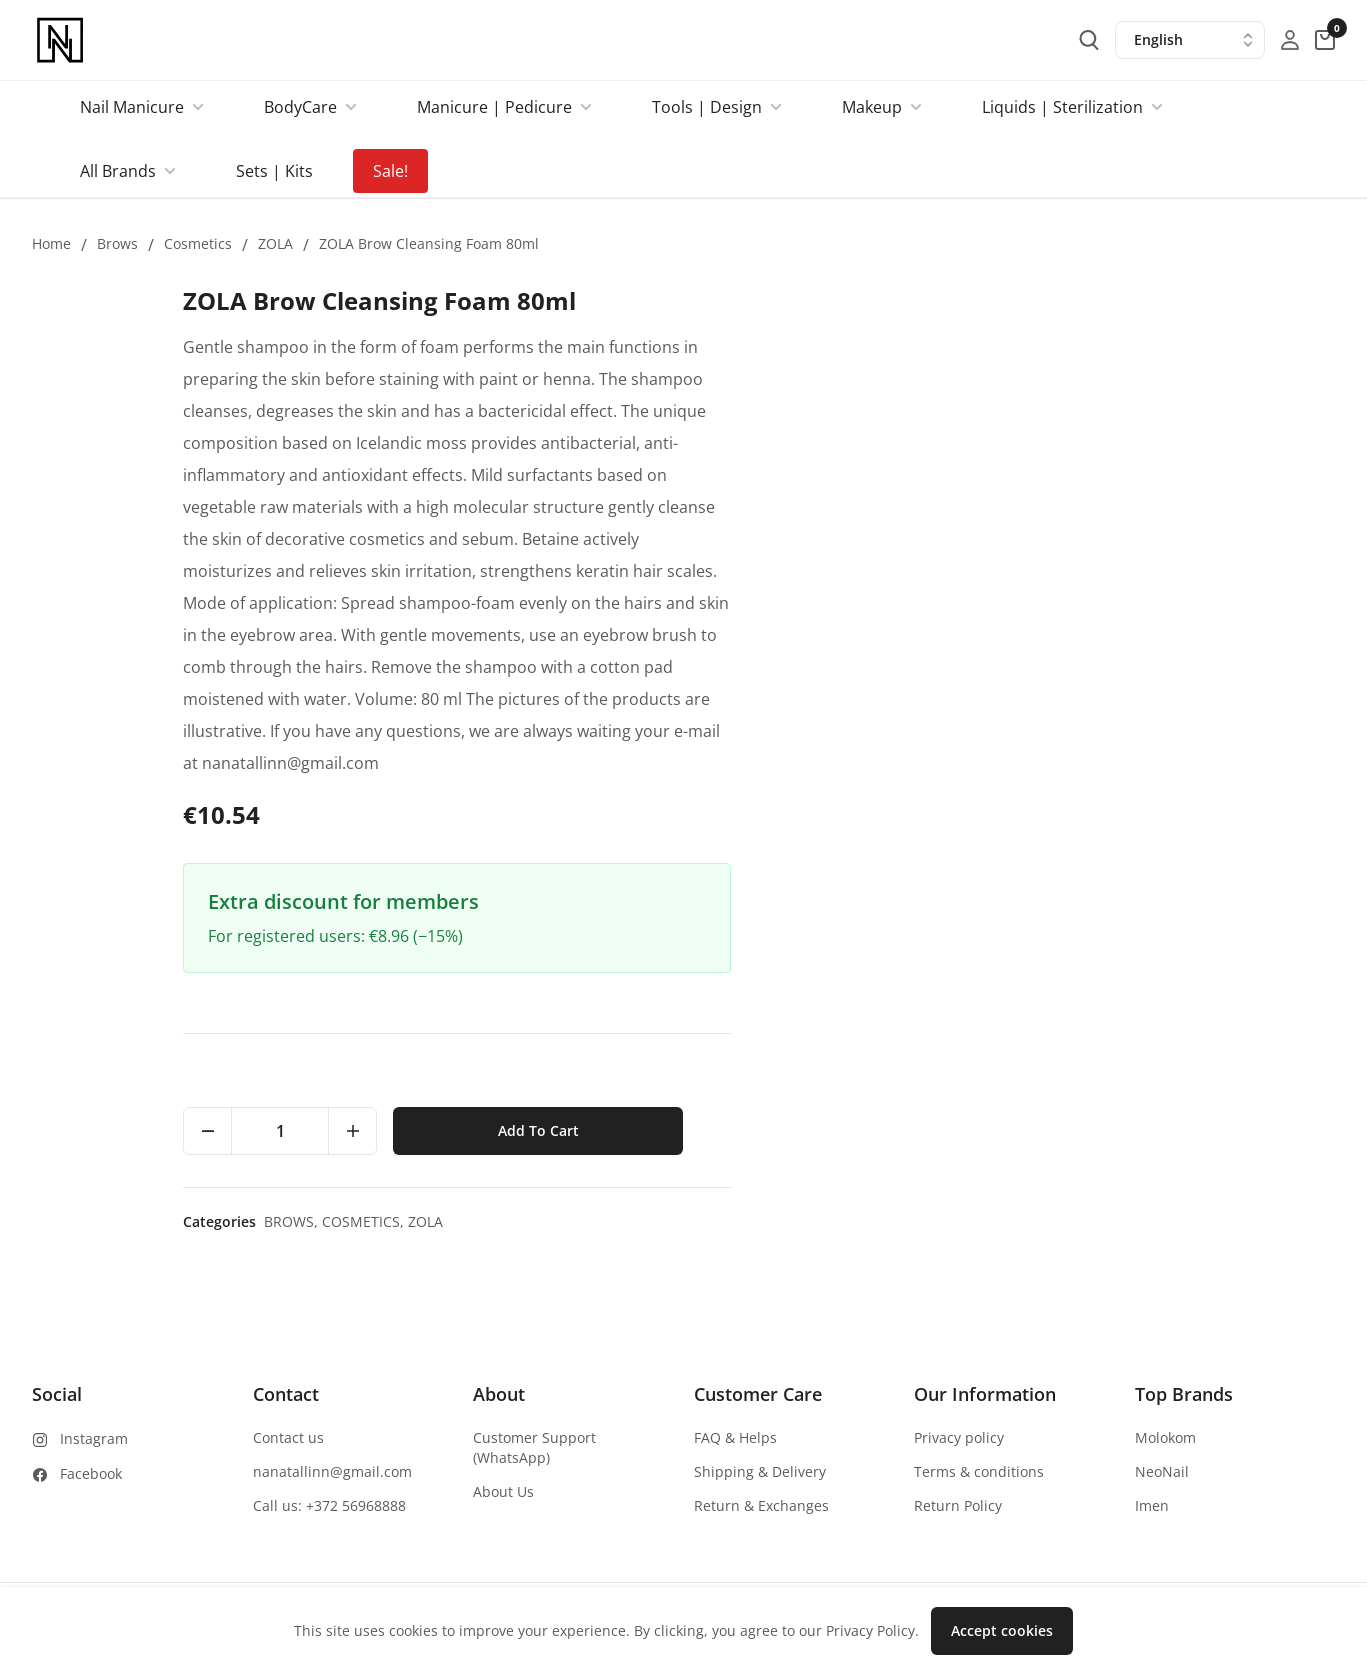  I want to click on NeoNail, so click(1162, 1471).